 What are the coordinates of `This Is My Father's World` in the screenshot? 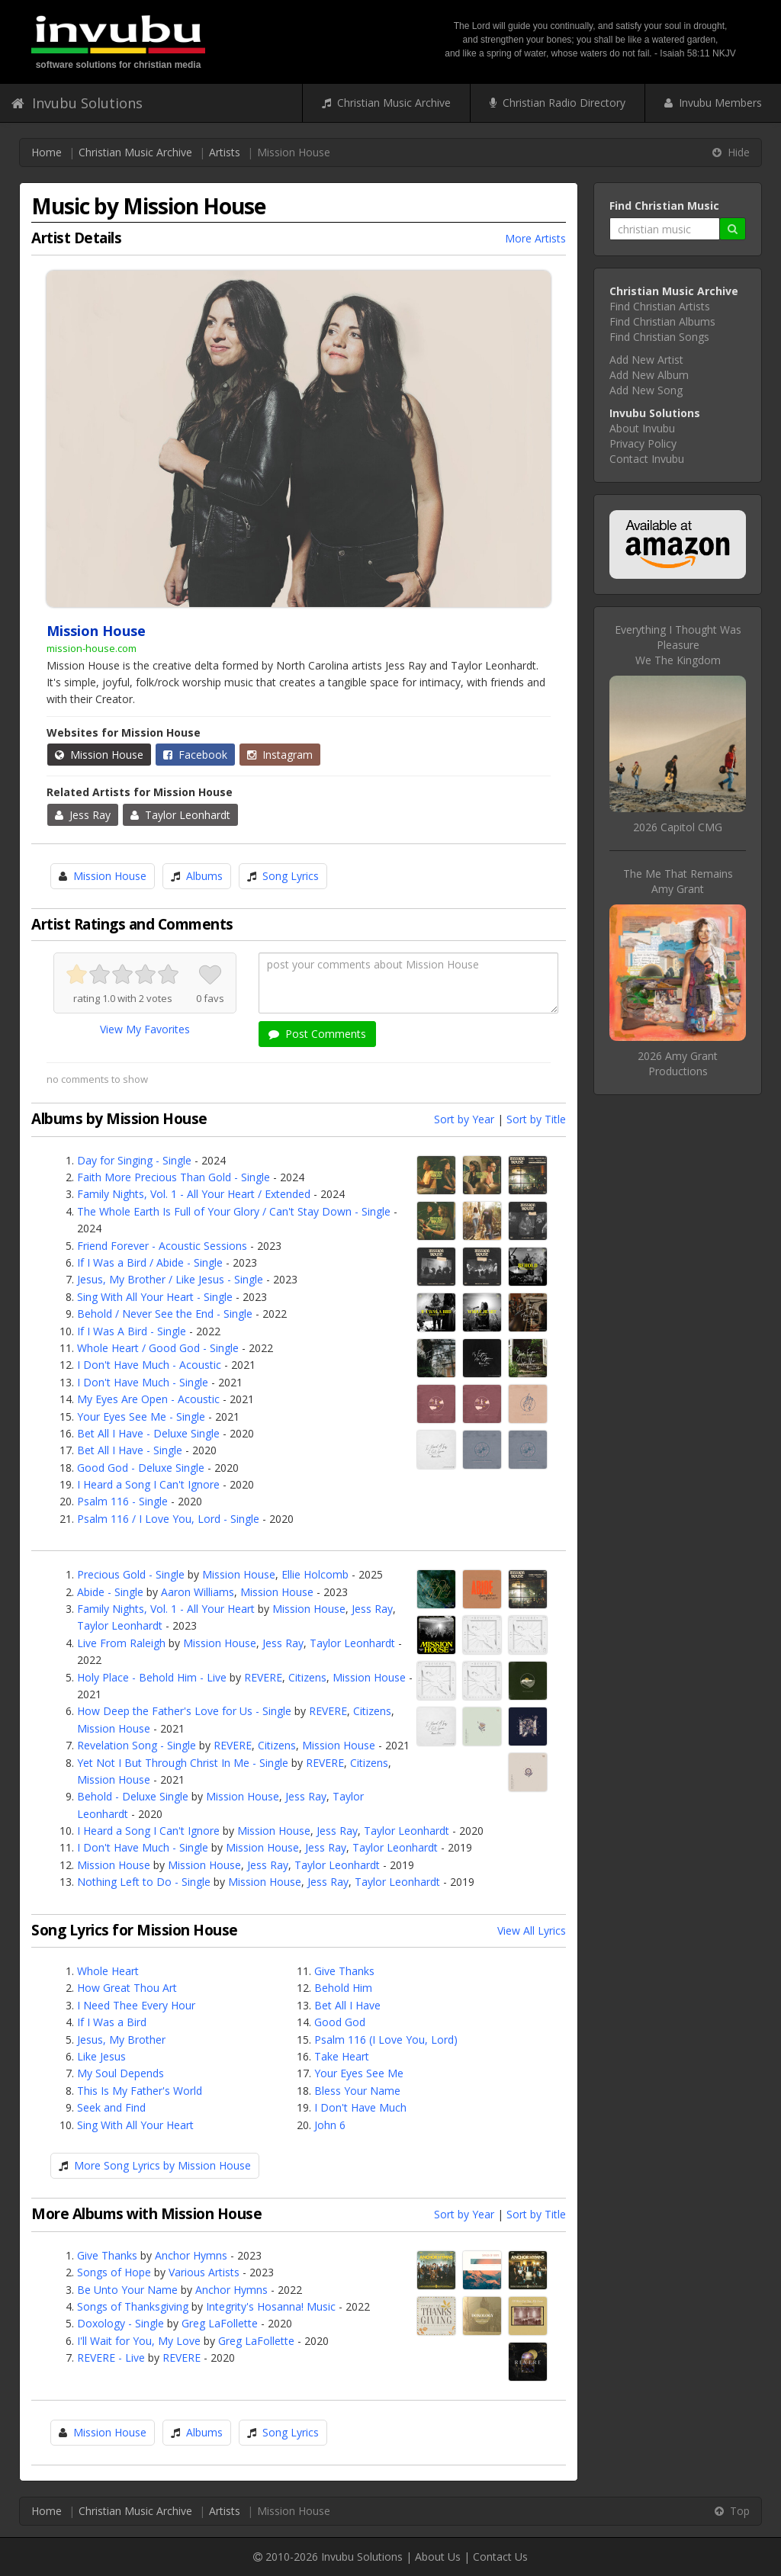 It's located at (139, 2090).